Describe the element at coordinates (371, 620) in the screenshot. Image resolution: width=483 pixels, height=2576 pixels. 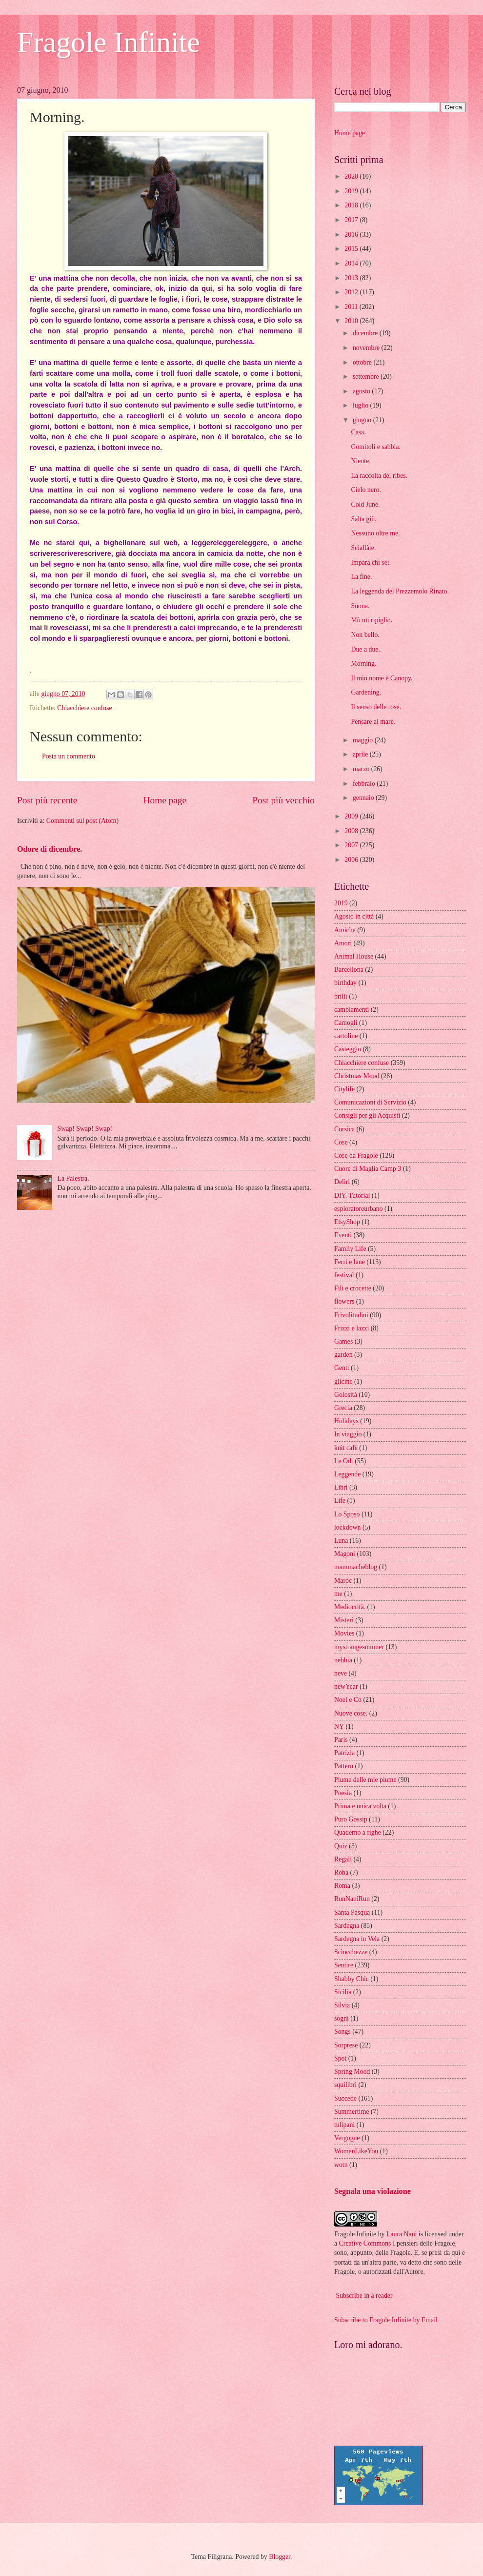
I see `Mò mi ripiglio.` at that location.